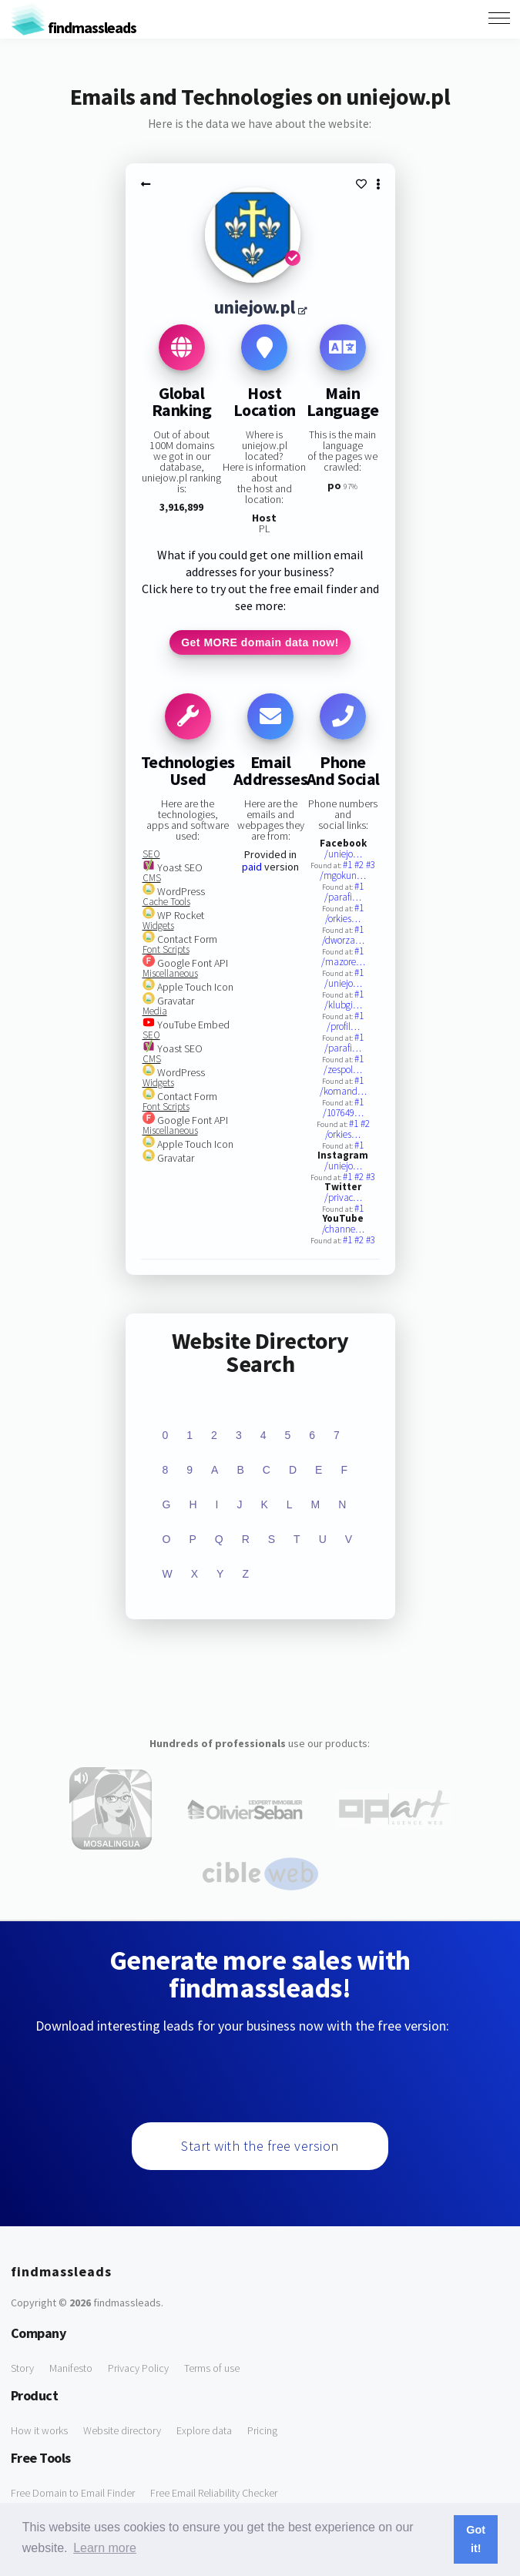 This screenshot has height=2576, width=520. Describe the element at coordinates (252, 867) in the screenshot. I see `paid` at that location.